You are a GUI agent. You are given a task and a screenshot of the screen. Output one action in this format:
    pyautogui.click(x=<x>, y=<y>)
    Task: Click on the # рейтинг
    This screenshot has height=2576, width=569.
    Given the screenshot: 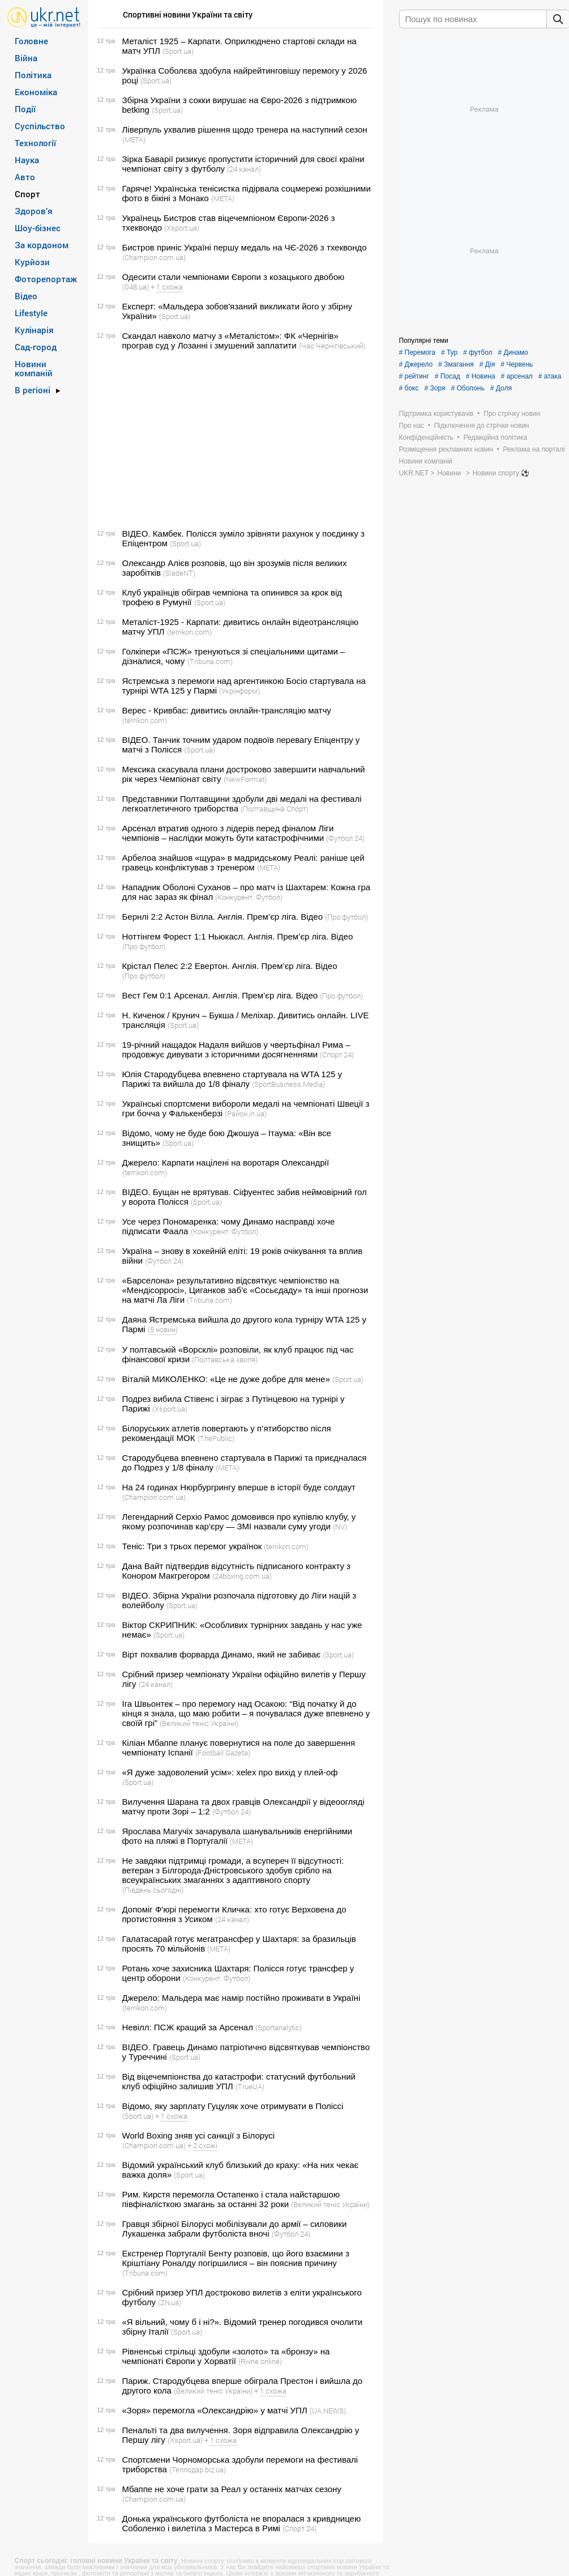 What is the action you would take?
    pyautogui.click(x=414, y=376)
    